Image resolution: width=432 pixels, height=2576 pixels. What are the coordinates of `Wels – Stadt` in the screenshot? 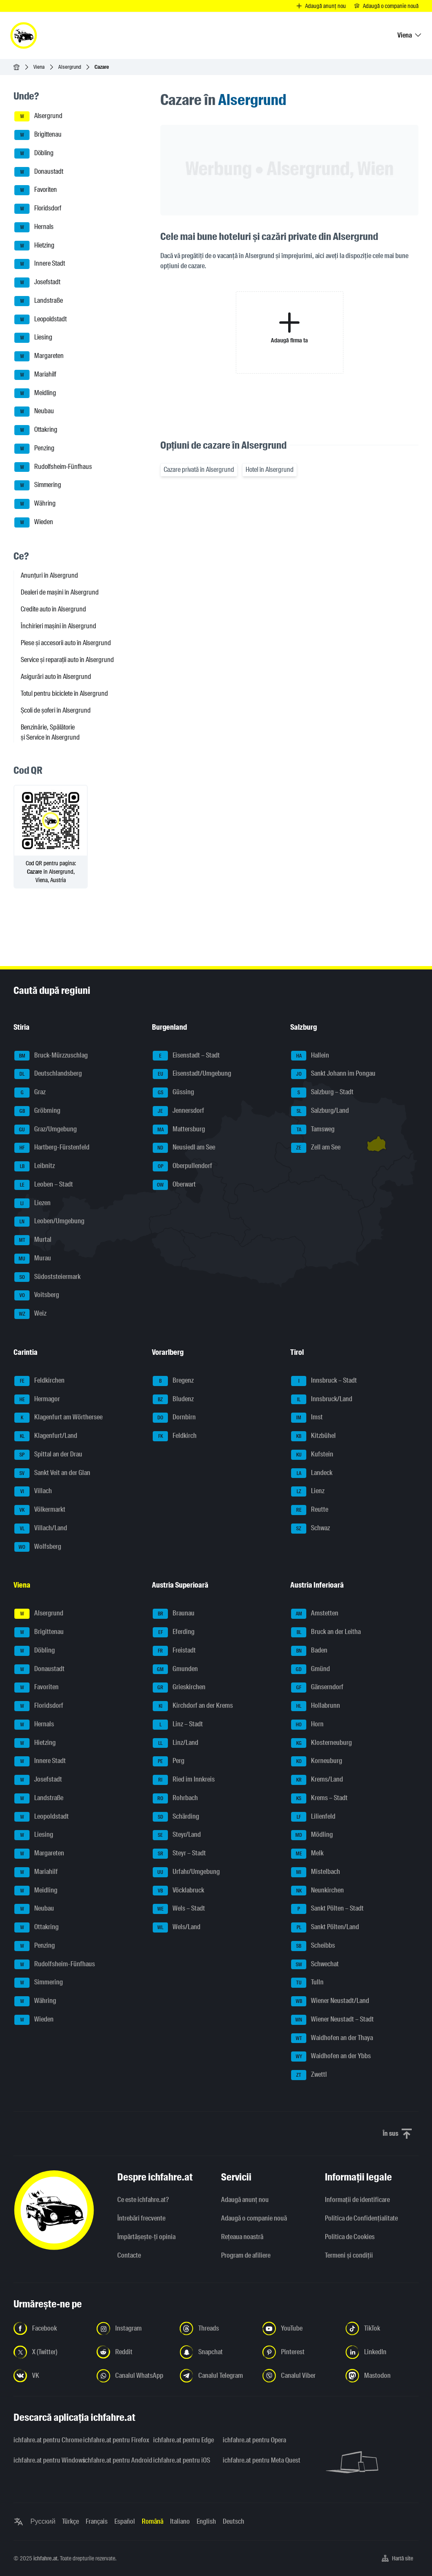 It's located at (179, 1909).